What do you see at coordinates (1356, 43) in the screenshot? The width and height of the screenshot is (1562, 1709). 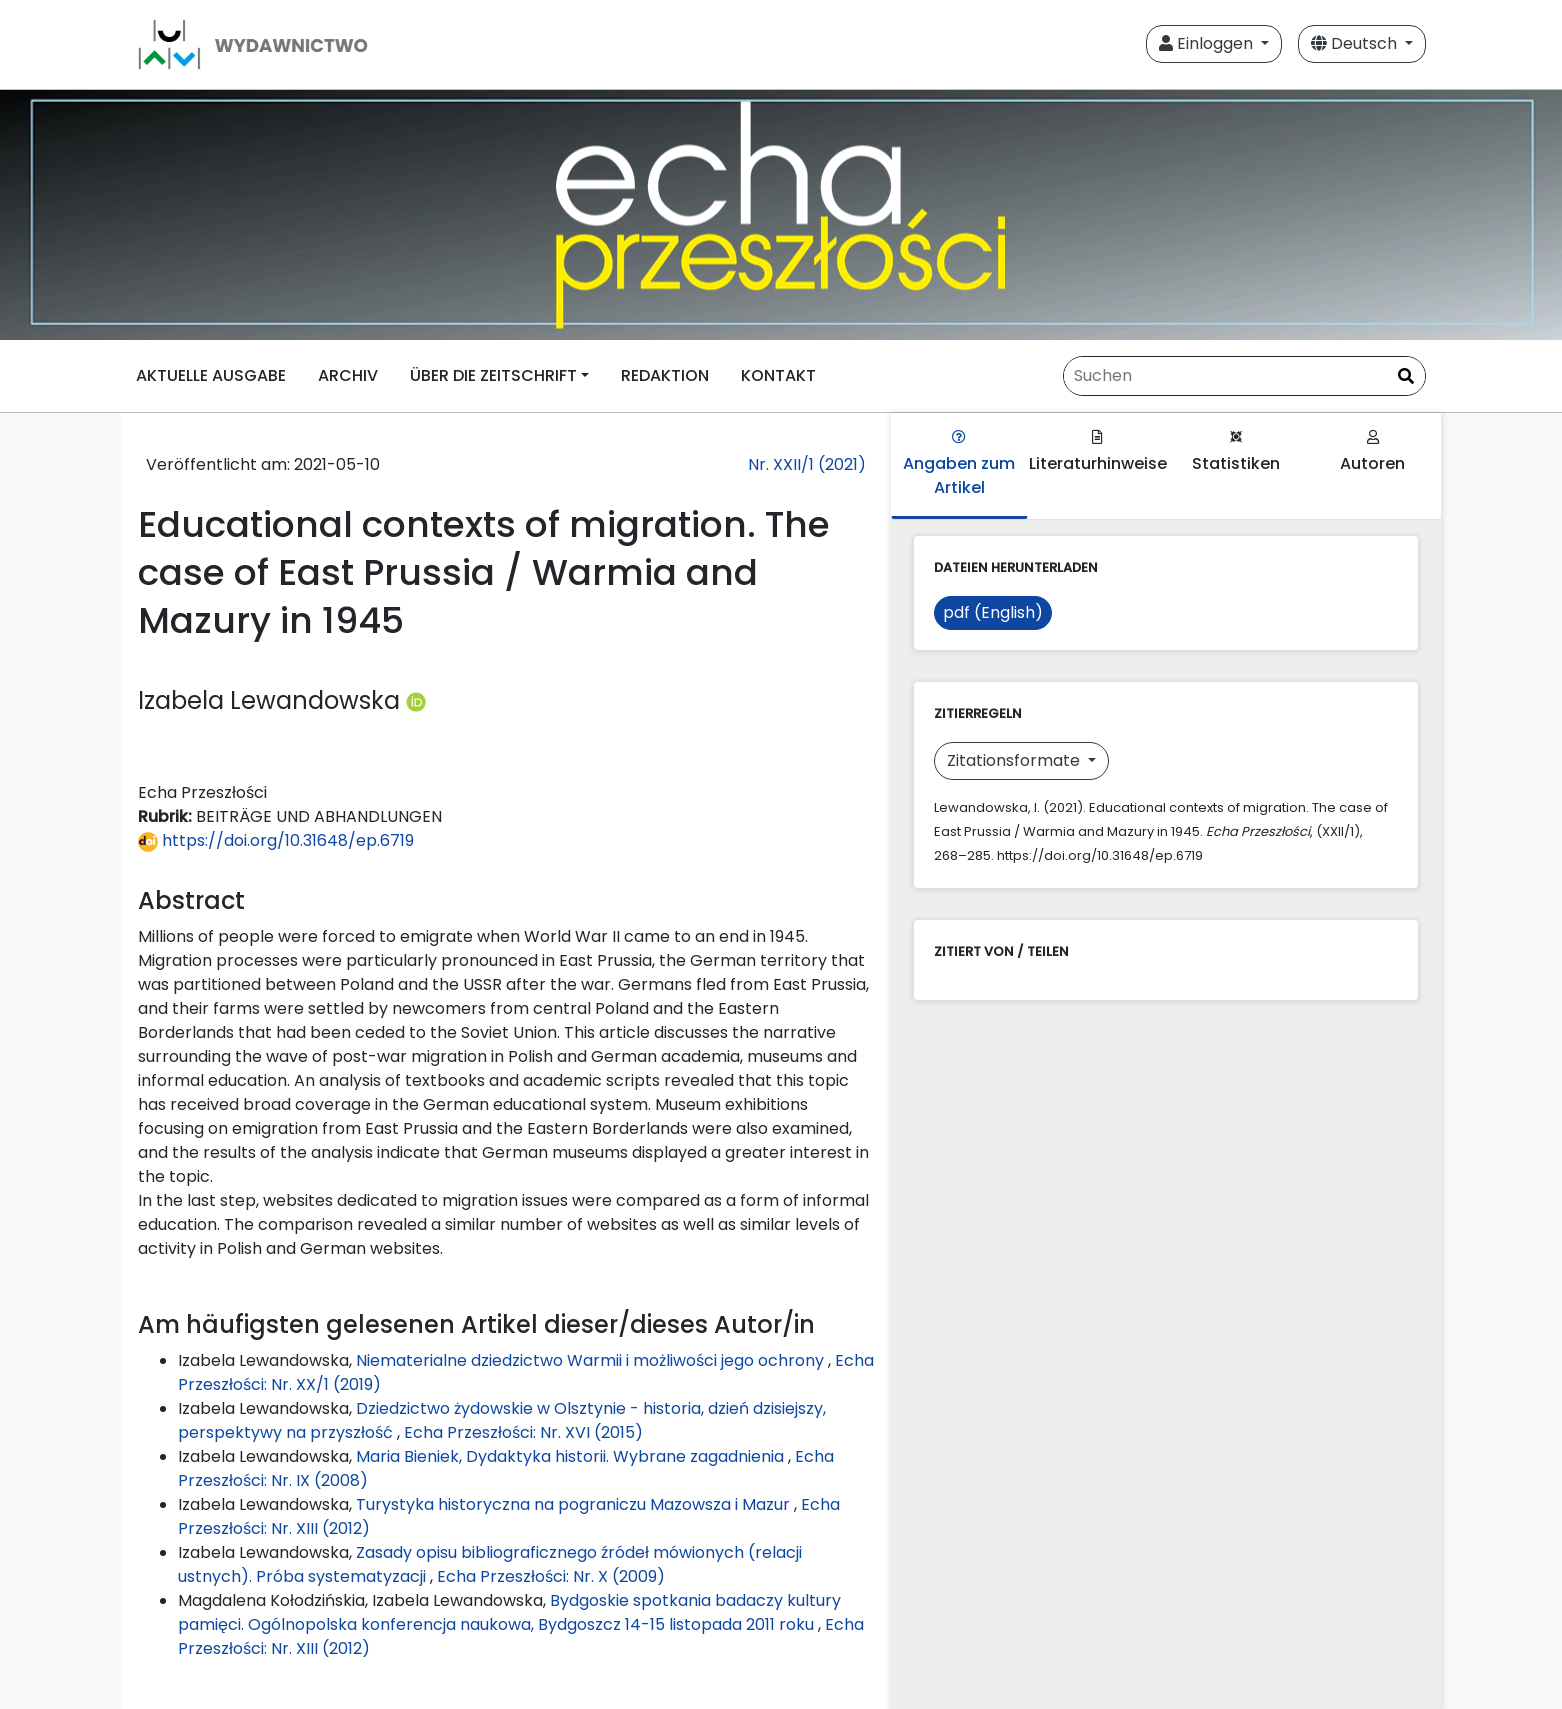 I see `Deutsch` at bounding box center [1356, 43].